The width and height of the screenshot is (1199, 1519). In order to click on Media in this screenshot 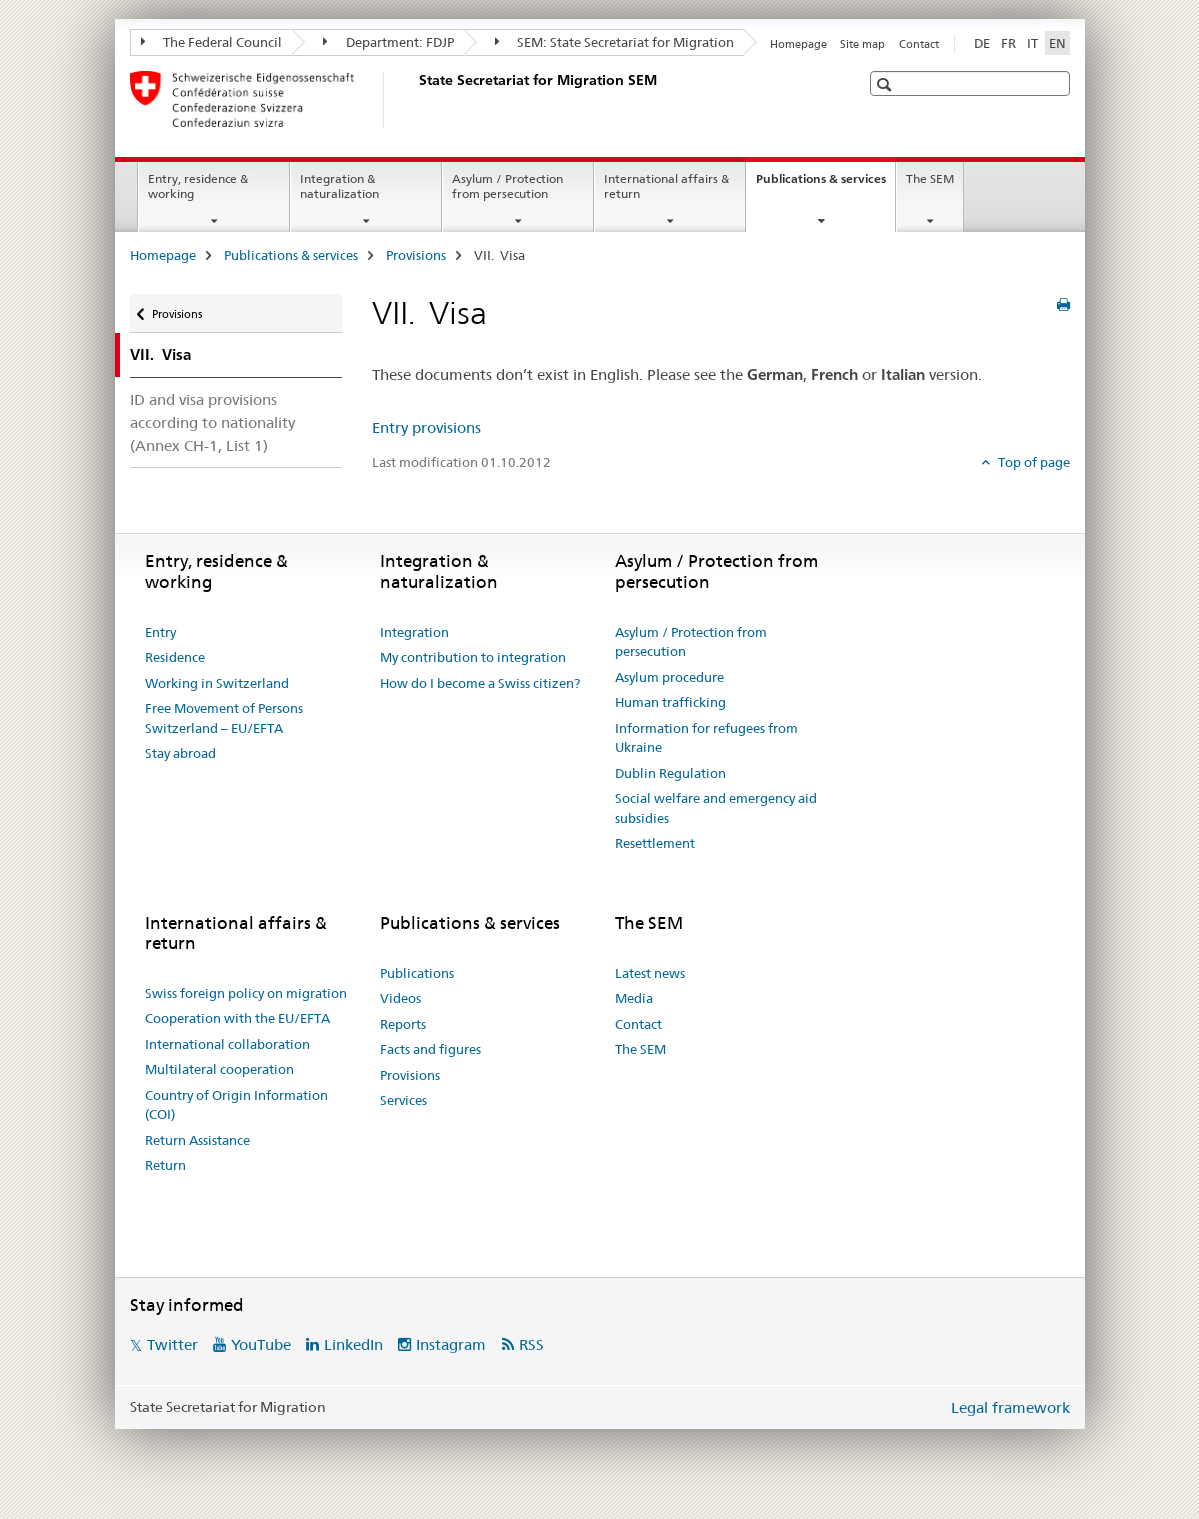, I will do `click(634, 998)`.